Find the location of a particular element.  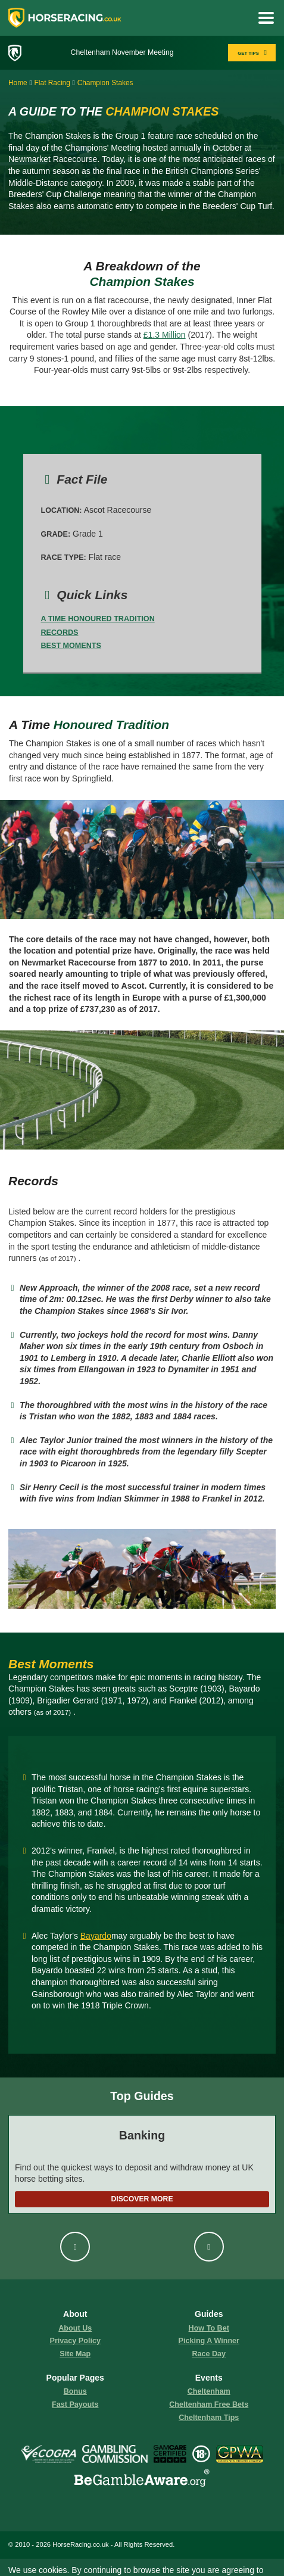

Records is located at coordinates (60, 632).